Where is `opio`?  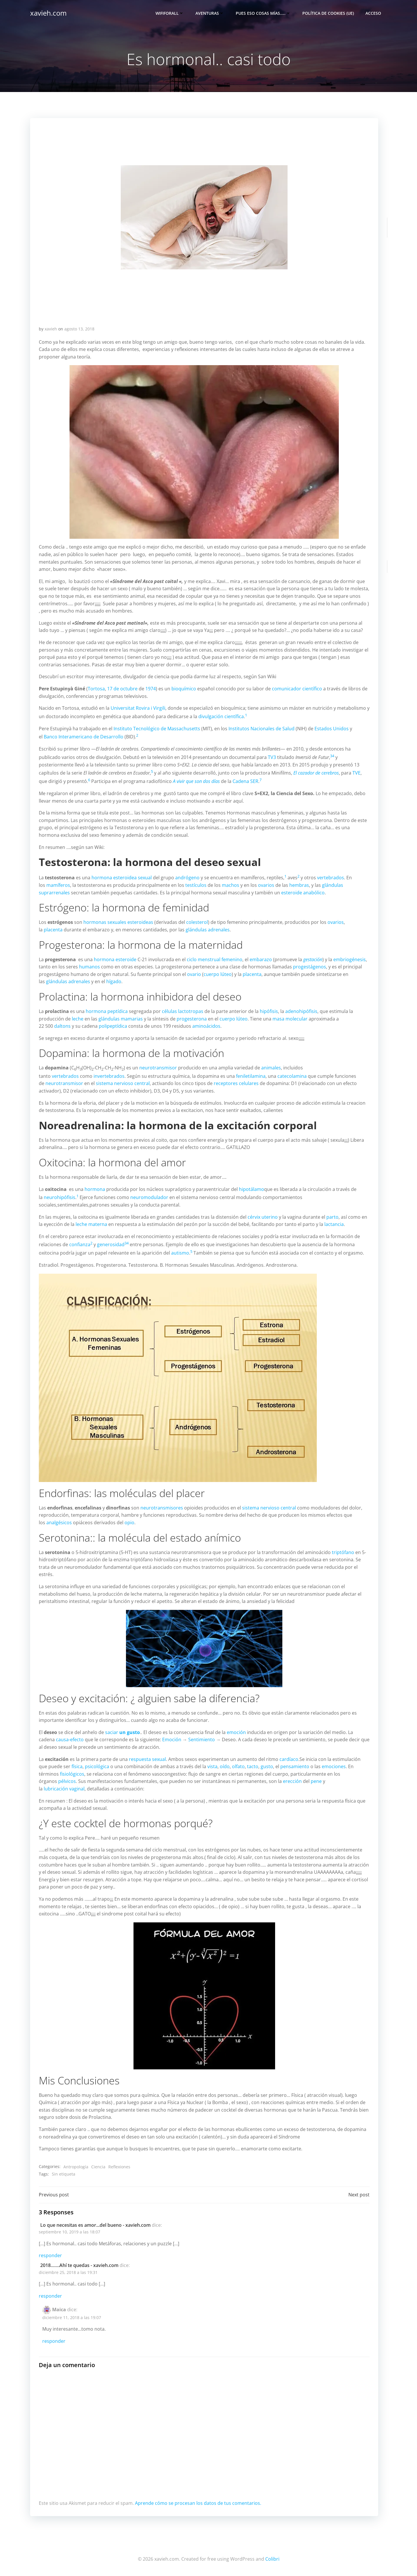
opio is located at coordinates (129, 1522).